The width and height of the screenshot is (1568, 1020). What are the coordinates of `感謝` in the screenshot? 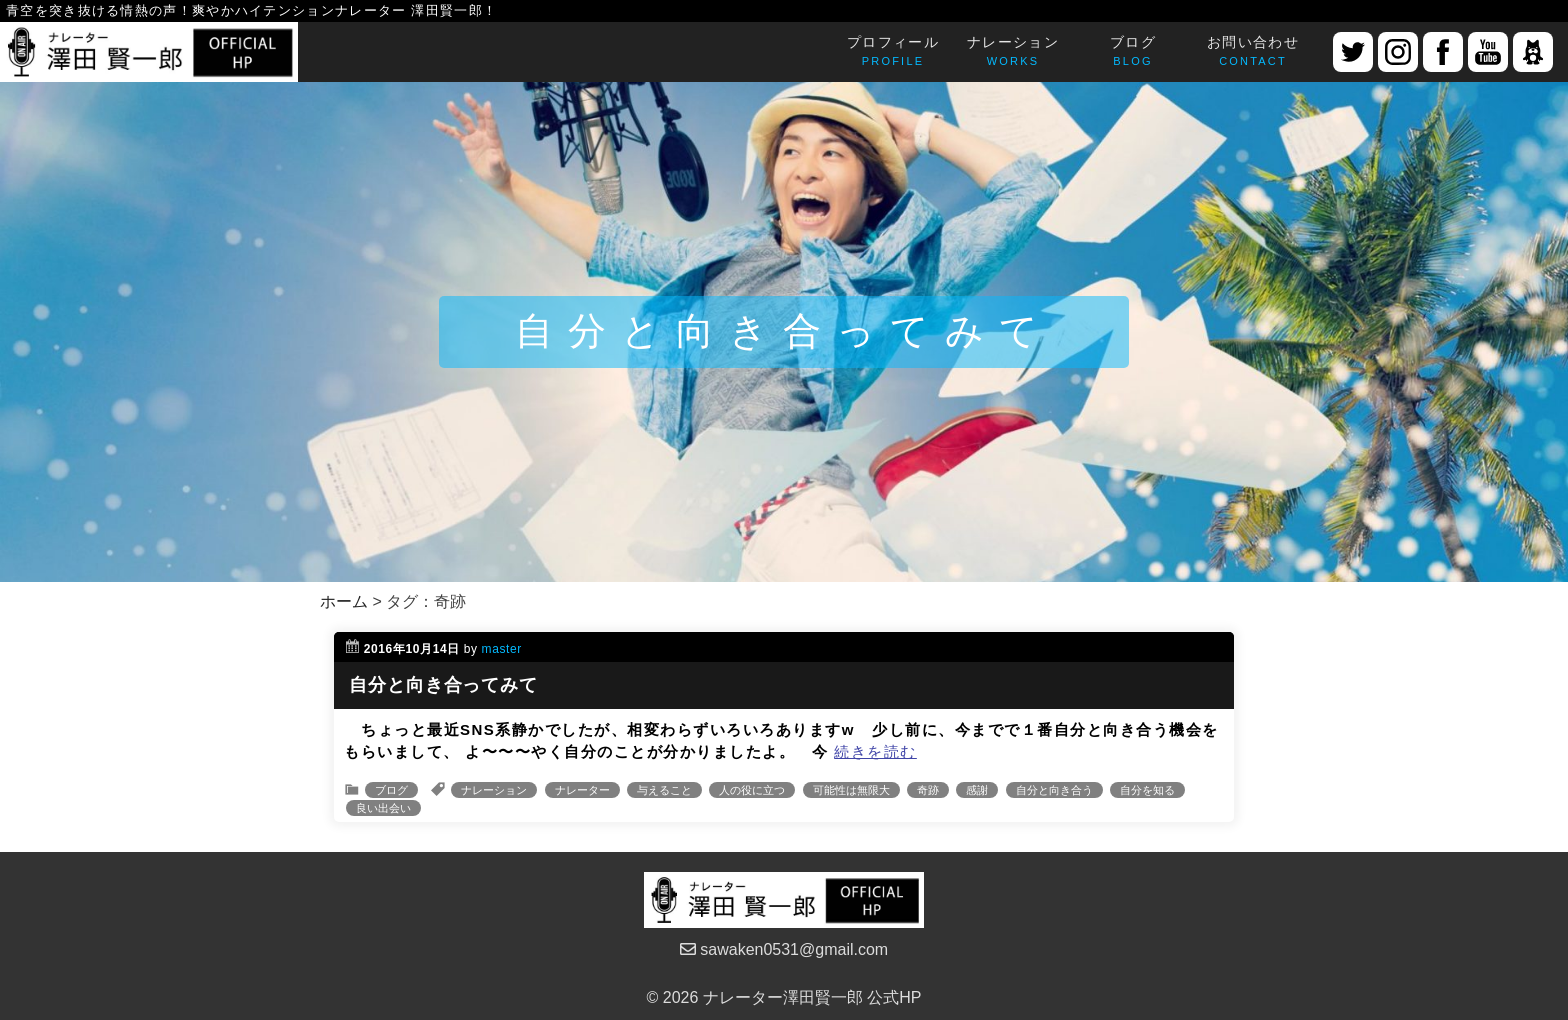 It's located at (977, 790).